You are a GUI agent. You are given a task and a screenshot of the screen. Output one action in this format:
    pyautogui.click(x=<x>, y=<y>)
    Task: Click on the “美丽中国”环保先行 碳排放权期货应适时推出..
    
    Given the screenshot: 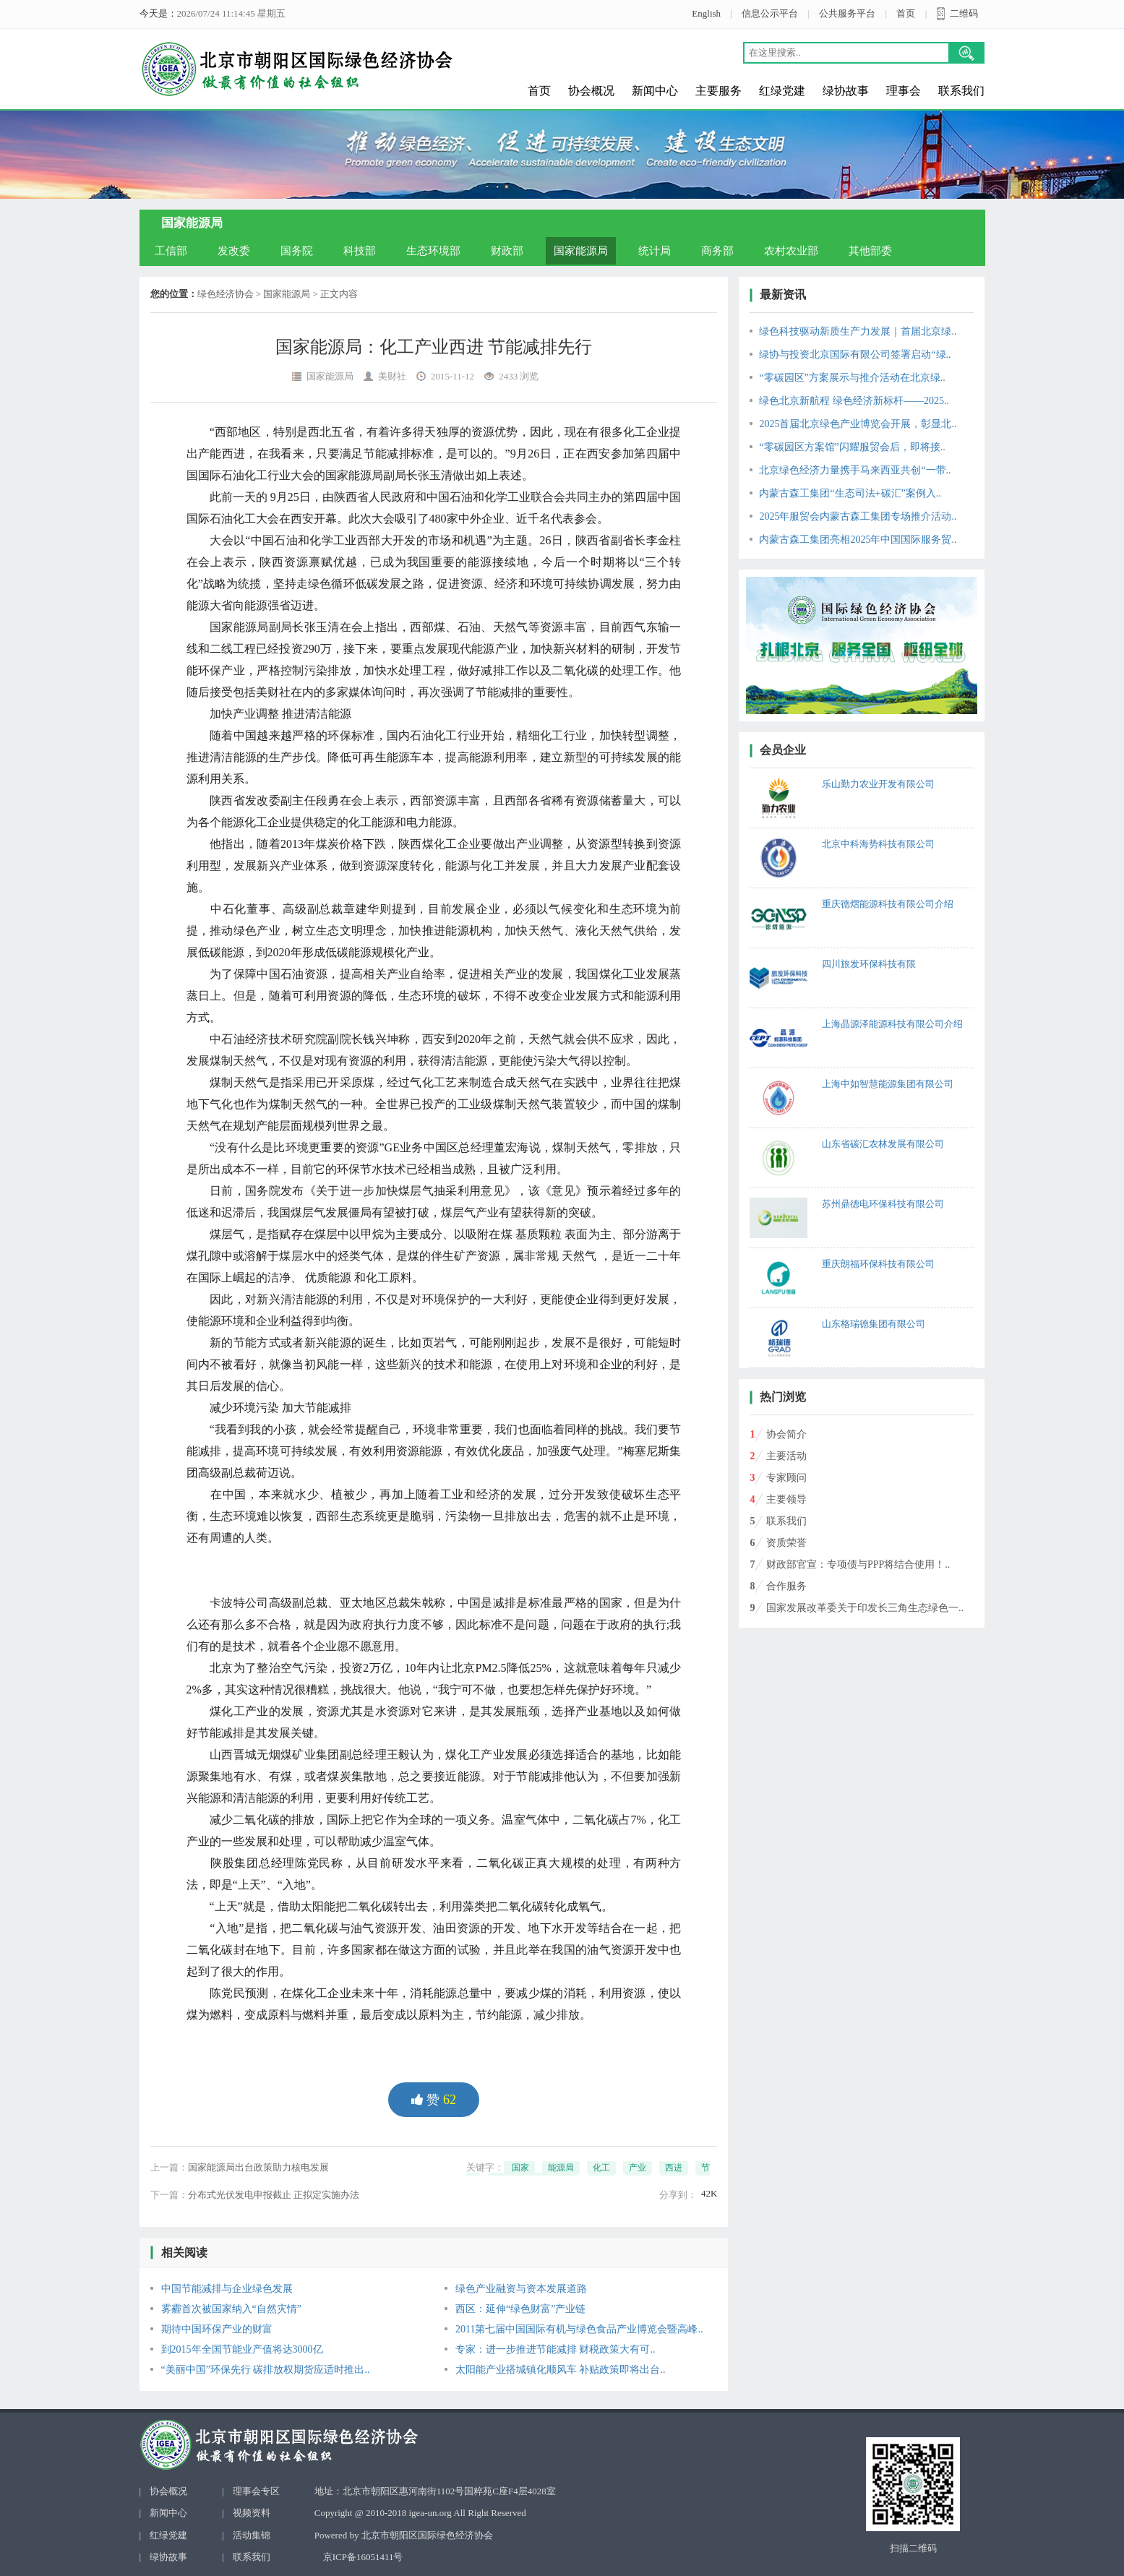 What is the action you would take?
    pyautogui.click(x=265, y=2369)
    